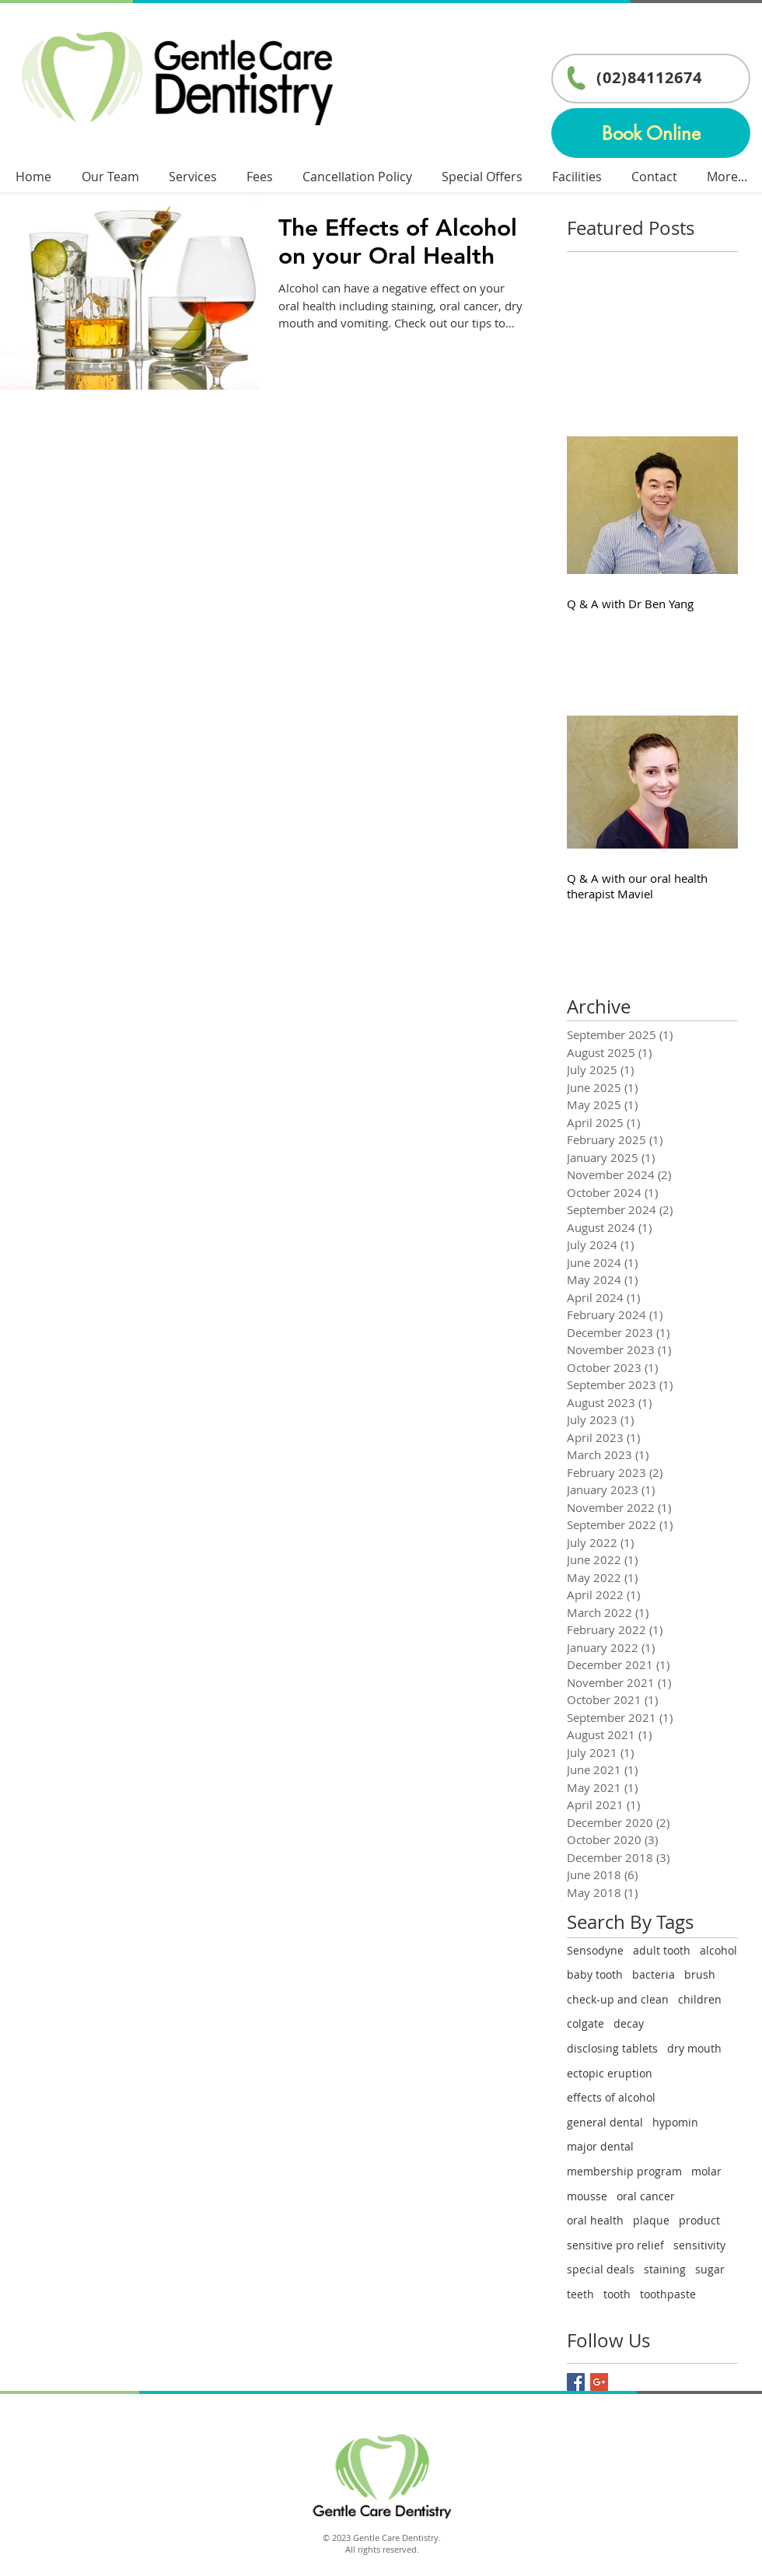 The image size is (762, 2576). I want to click on toothpaste, so click(668, 2294).